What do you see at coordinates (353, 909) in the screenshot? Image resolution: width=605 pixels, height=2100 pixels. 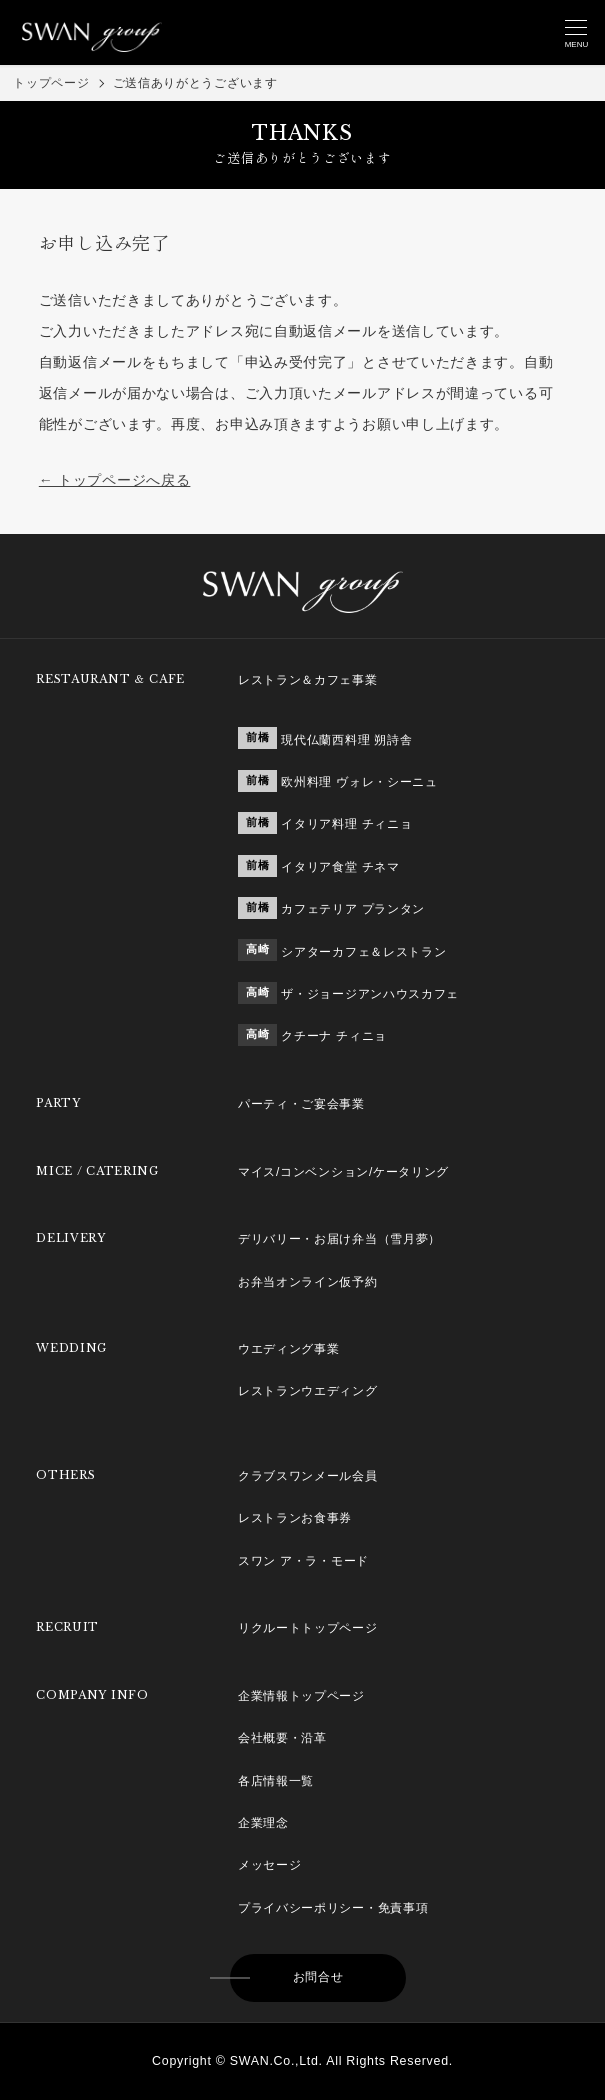 I see `カフェテリア プランタン` at bounding box center [353, 909].